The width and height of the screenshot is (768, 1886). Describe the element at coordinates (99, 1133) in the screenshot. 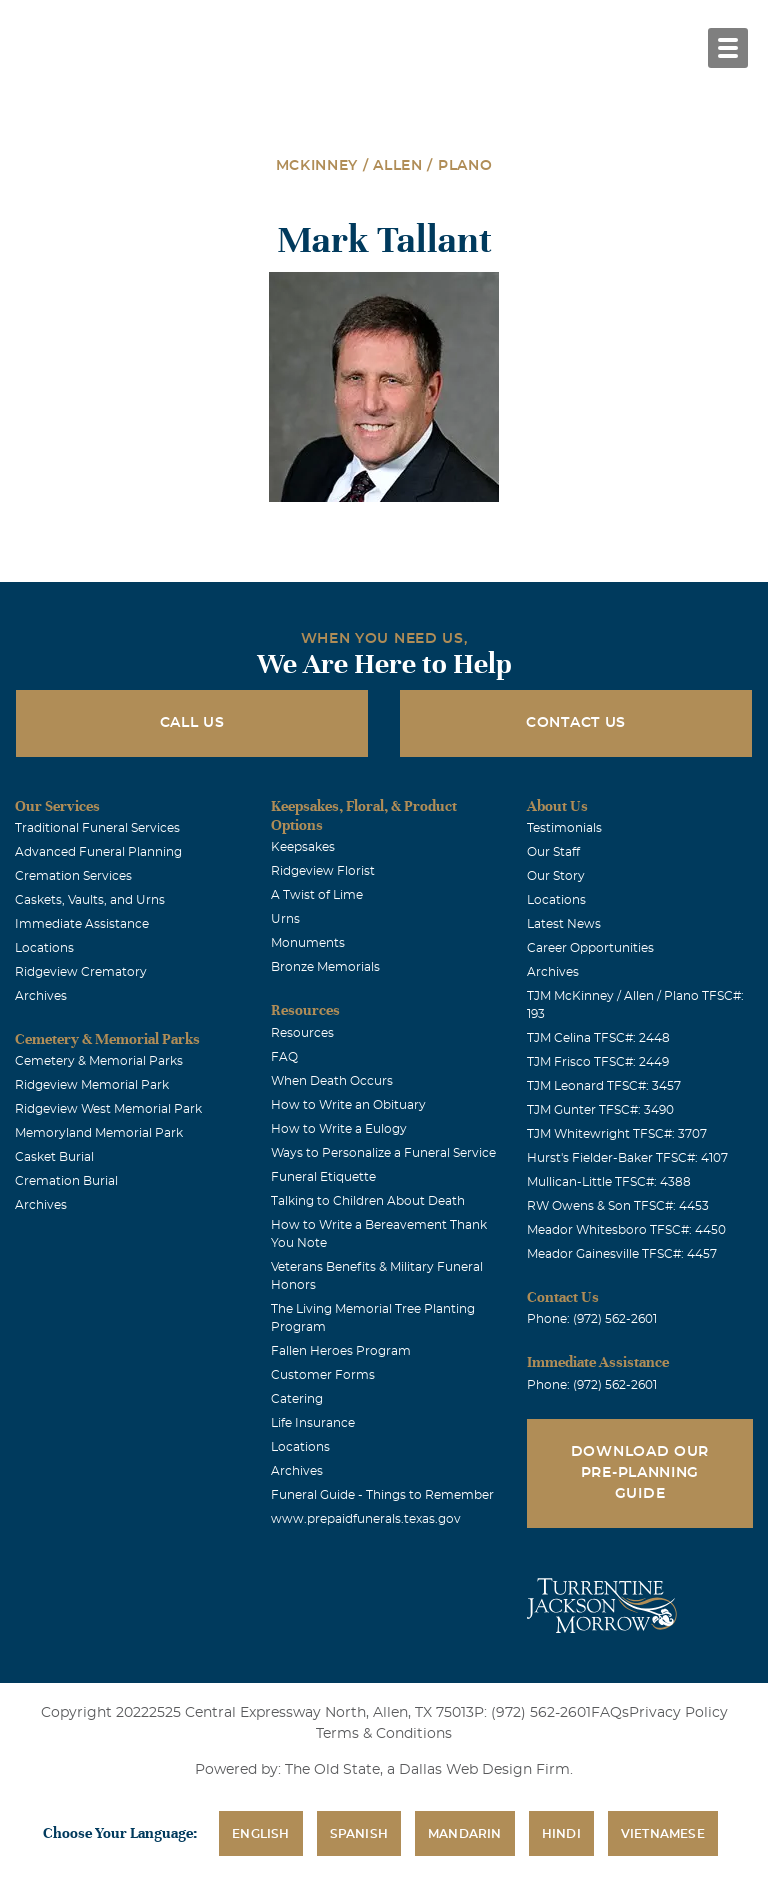

I see `Memoryland Memorial Park` at that location.